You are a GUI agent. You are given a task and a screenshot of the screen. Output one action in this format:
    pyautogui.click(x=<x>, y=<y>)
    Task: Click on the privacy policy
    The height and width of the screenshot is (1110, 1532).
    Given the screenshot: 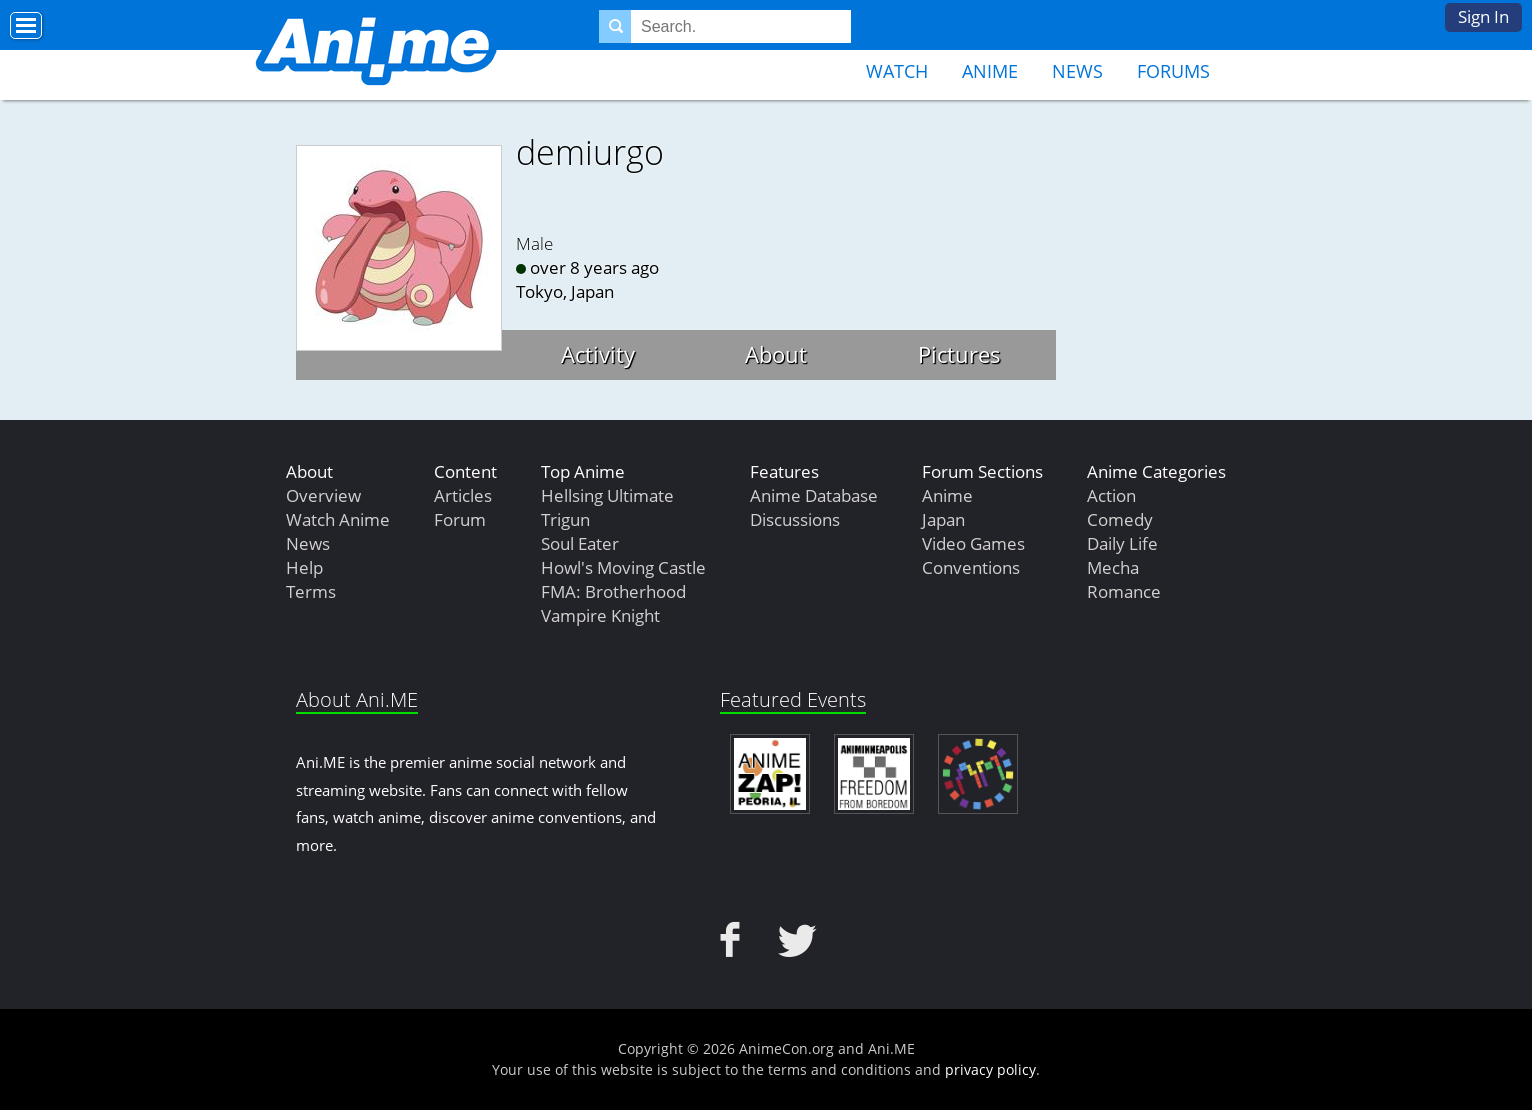 What is the action you would take?
    pyautogui.click(x=990, y=1069)
    